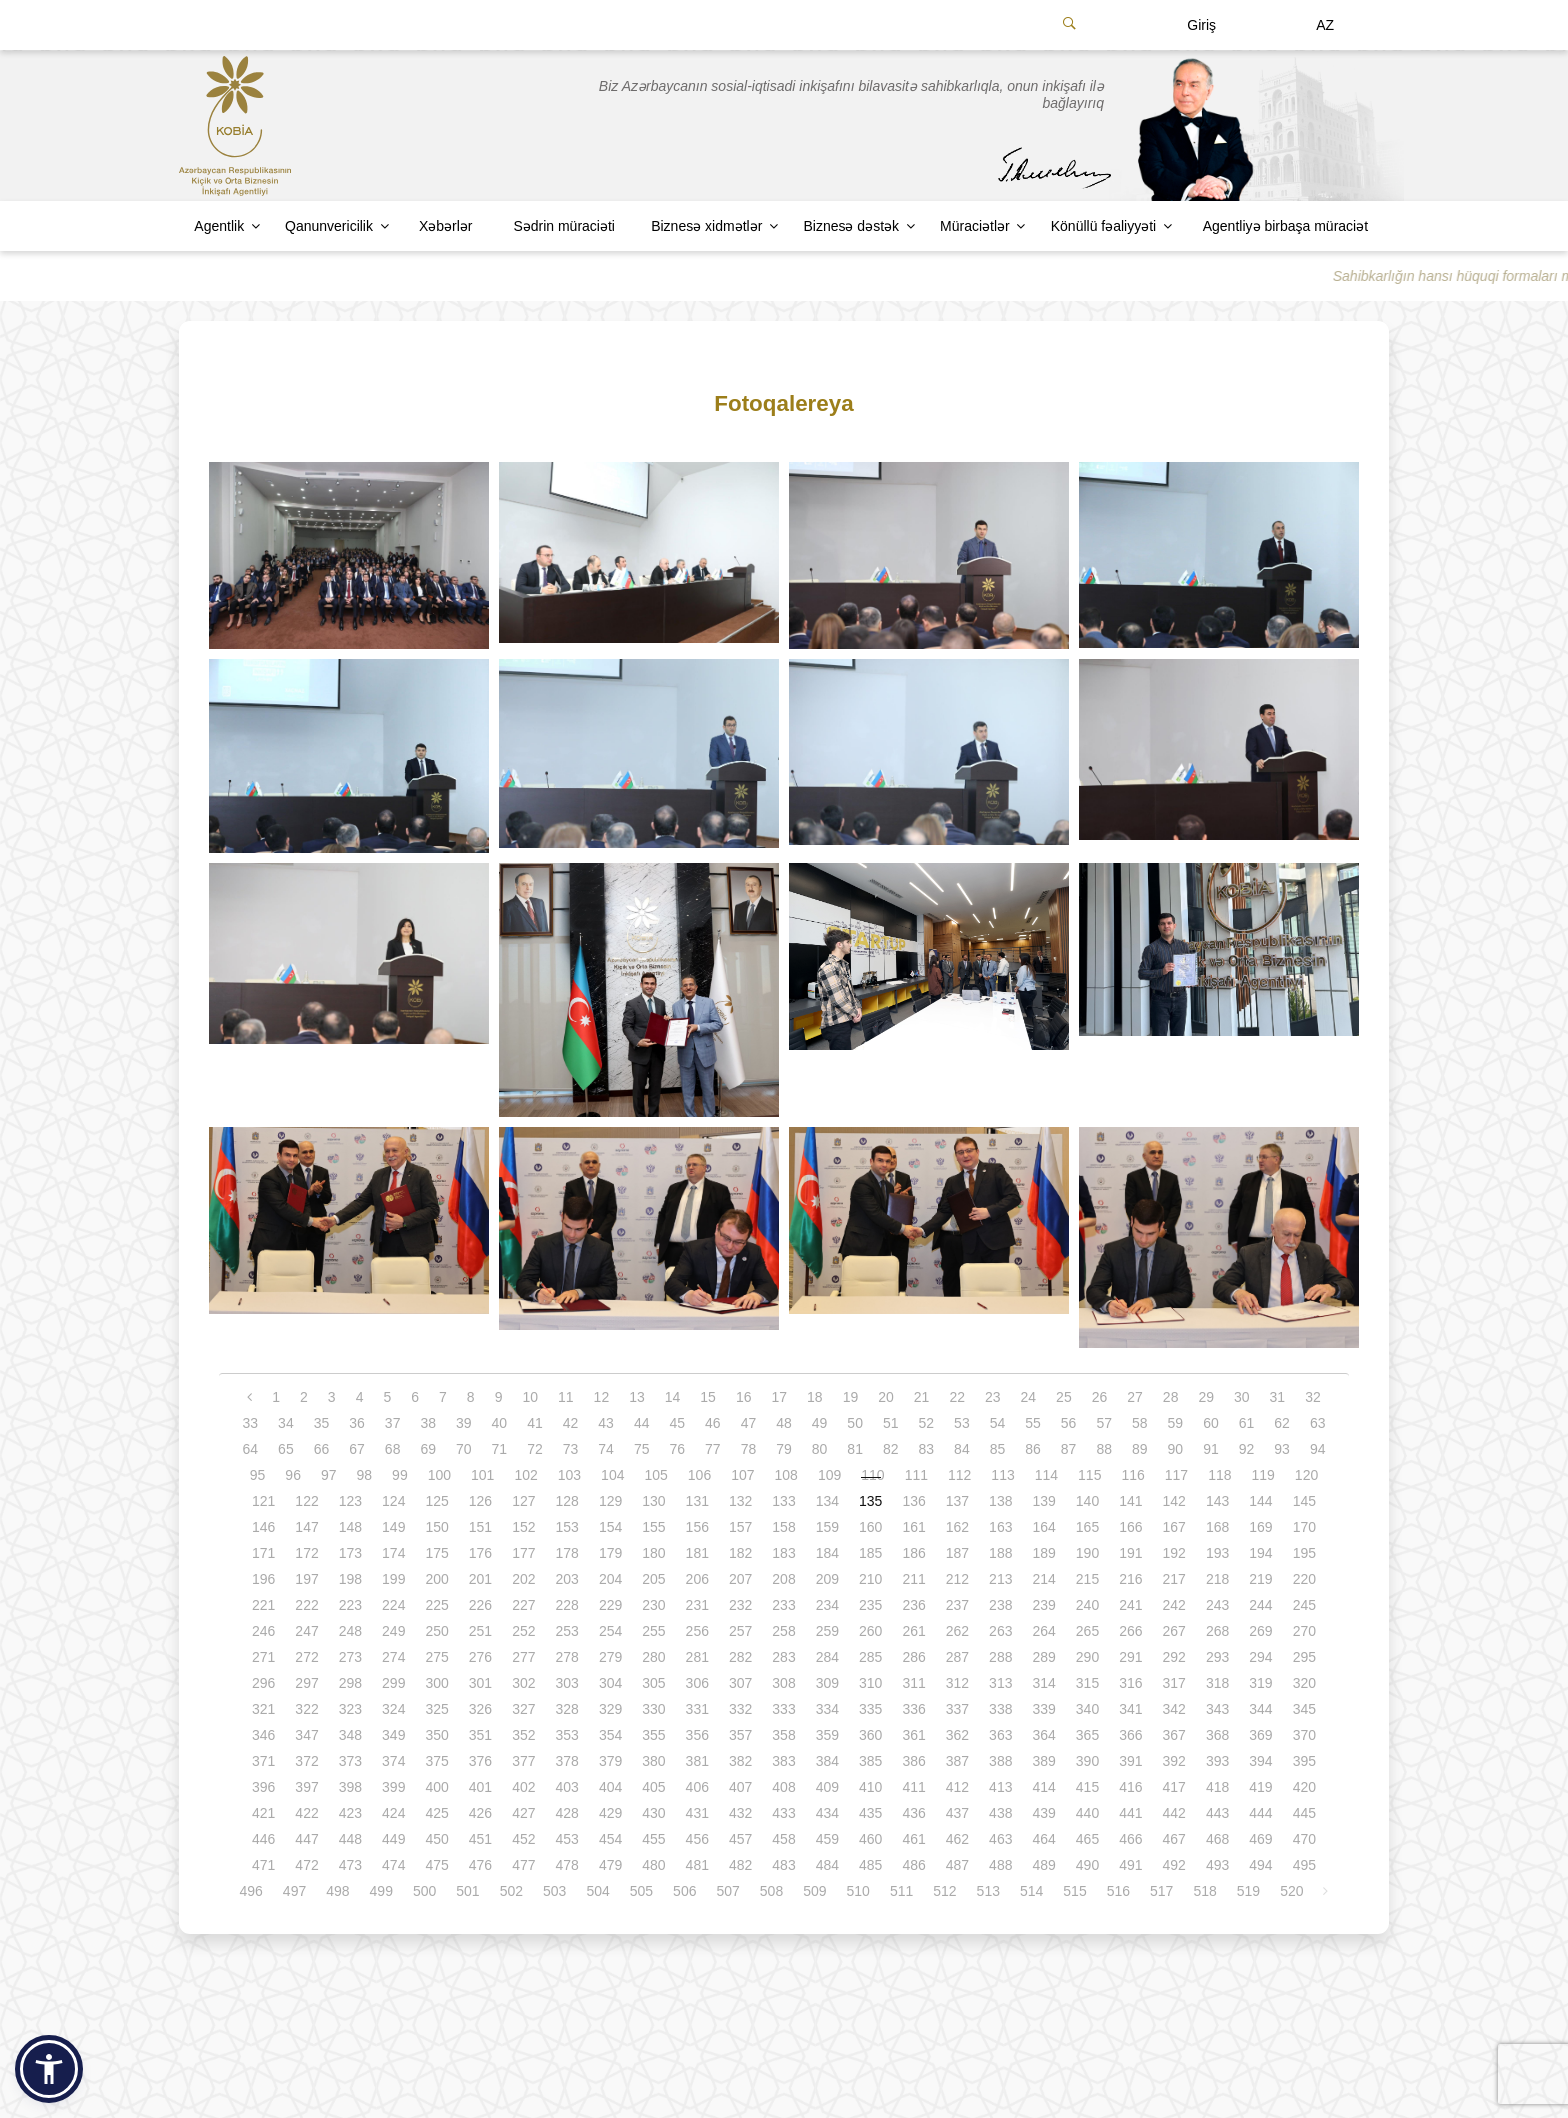 The width and height of the screenshot is (1568, 2118). I want to click on 126, so click(480, 1501).